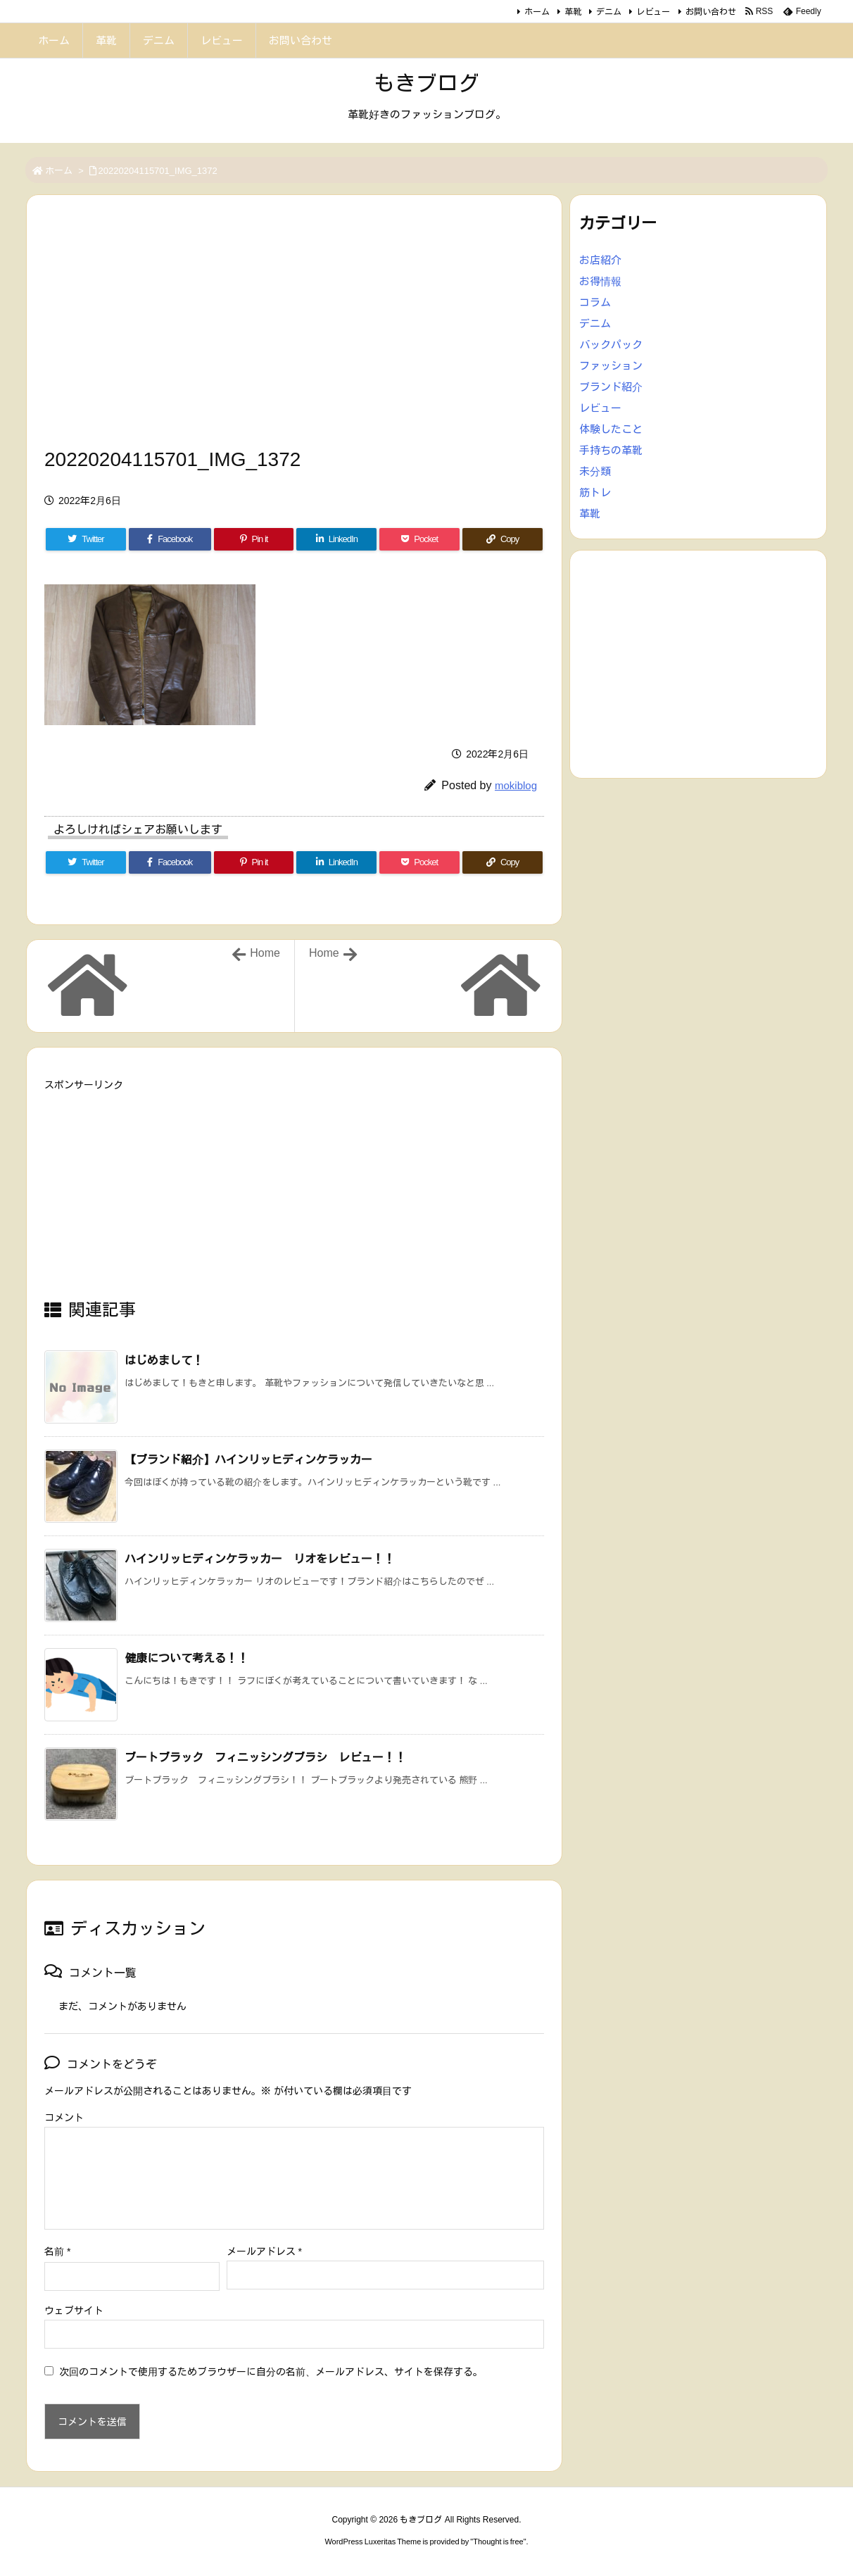  I want to click on 手持ちの革靴, so click(611, 450).